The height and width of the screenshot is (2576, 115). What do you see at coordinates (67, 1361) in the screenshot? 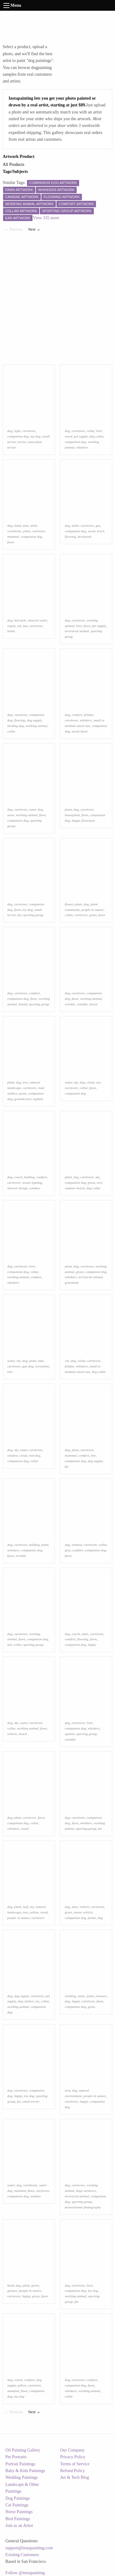
I see `cat` at bounding box center [67, 1361].